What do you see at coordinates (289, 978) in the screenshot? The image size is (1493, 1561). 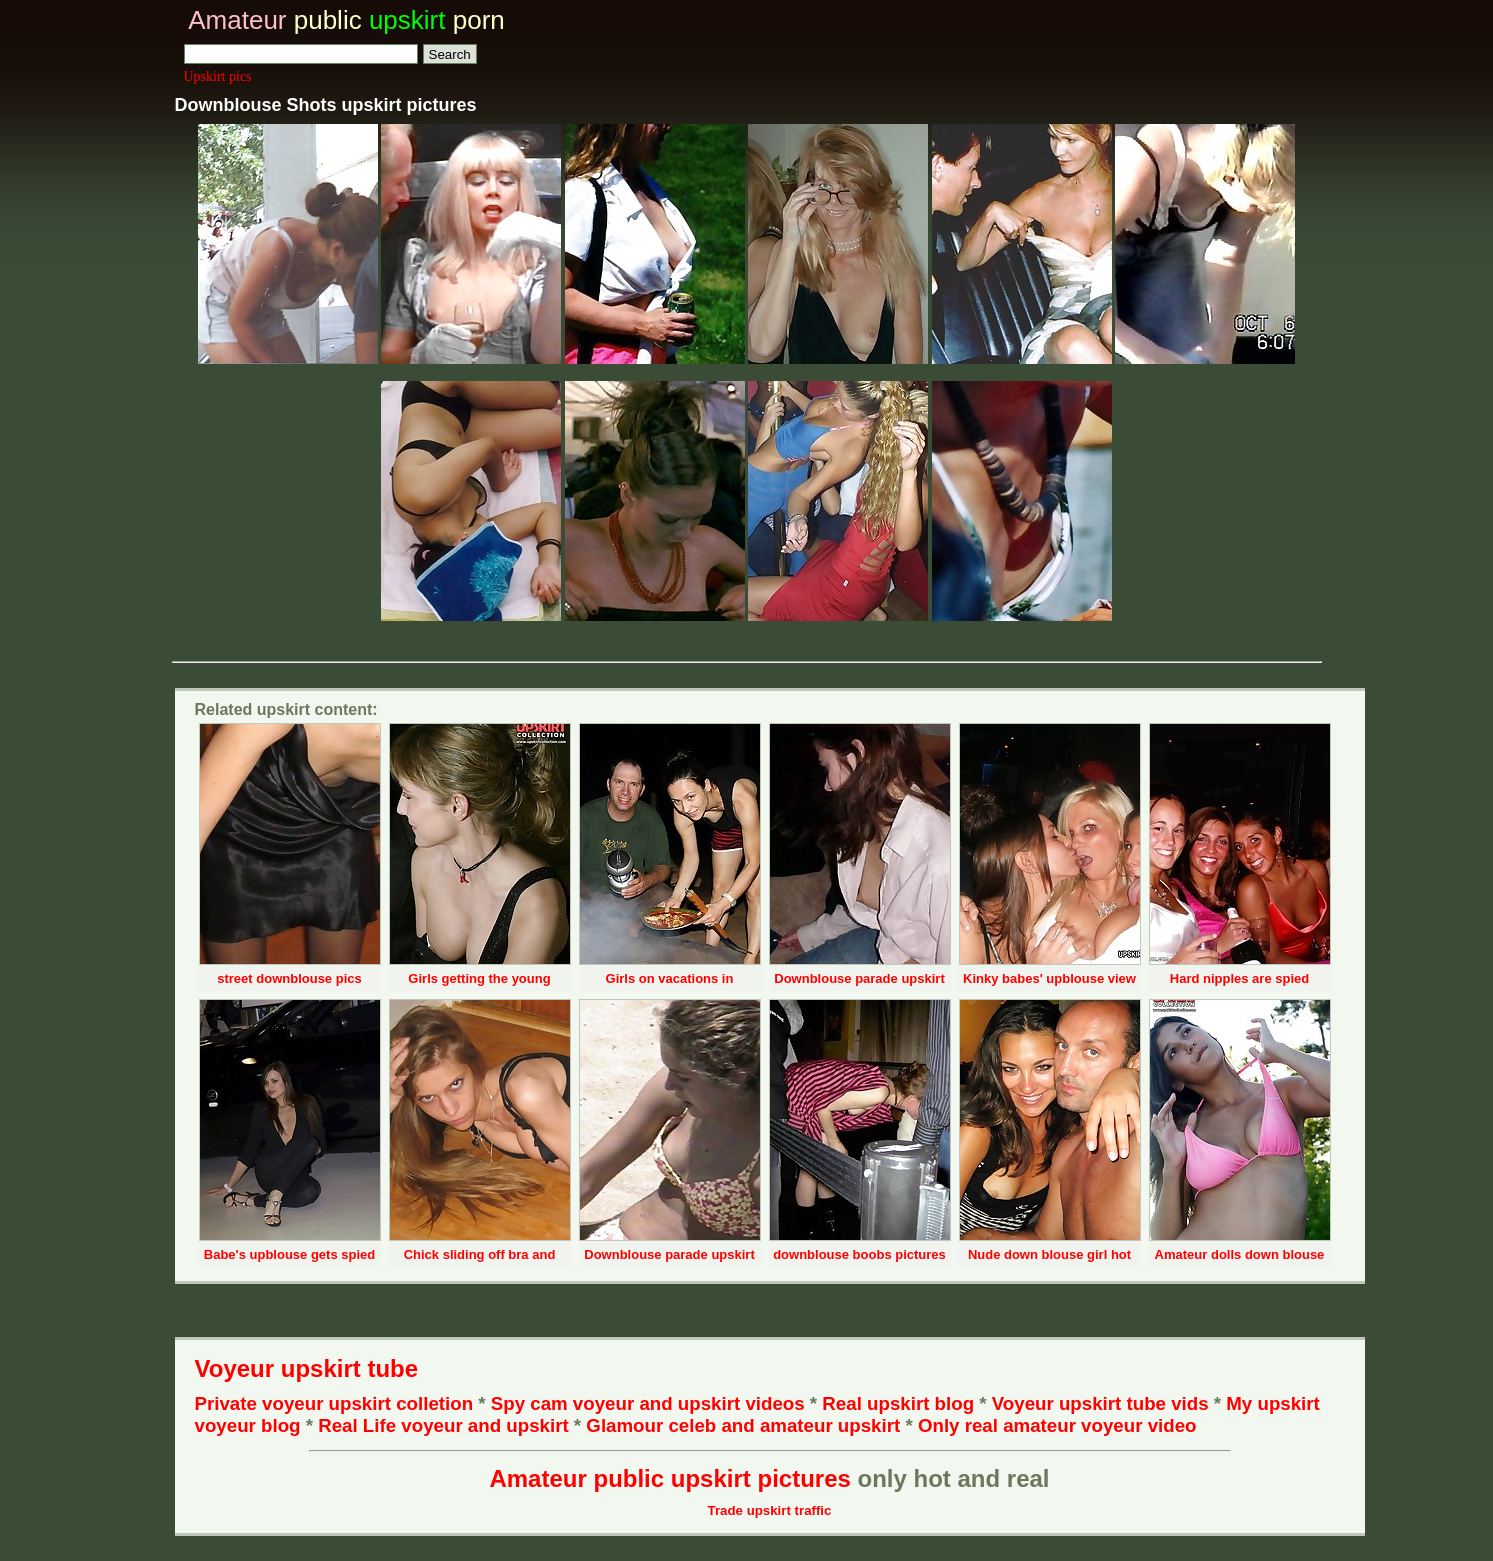 I see `street downblouse pics` at bounding box center [289, 978].